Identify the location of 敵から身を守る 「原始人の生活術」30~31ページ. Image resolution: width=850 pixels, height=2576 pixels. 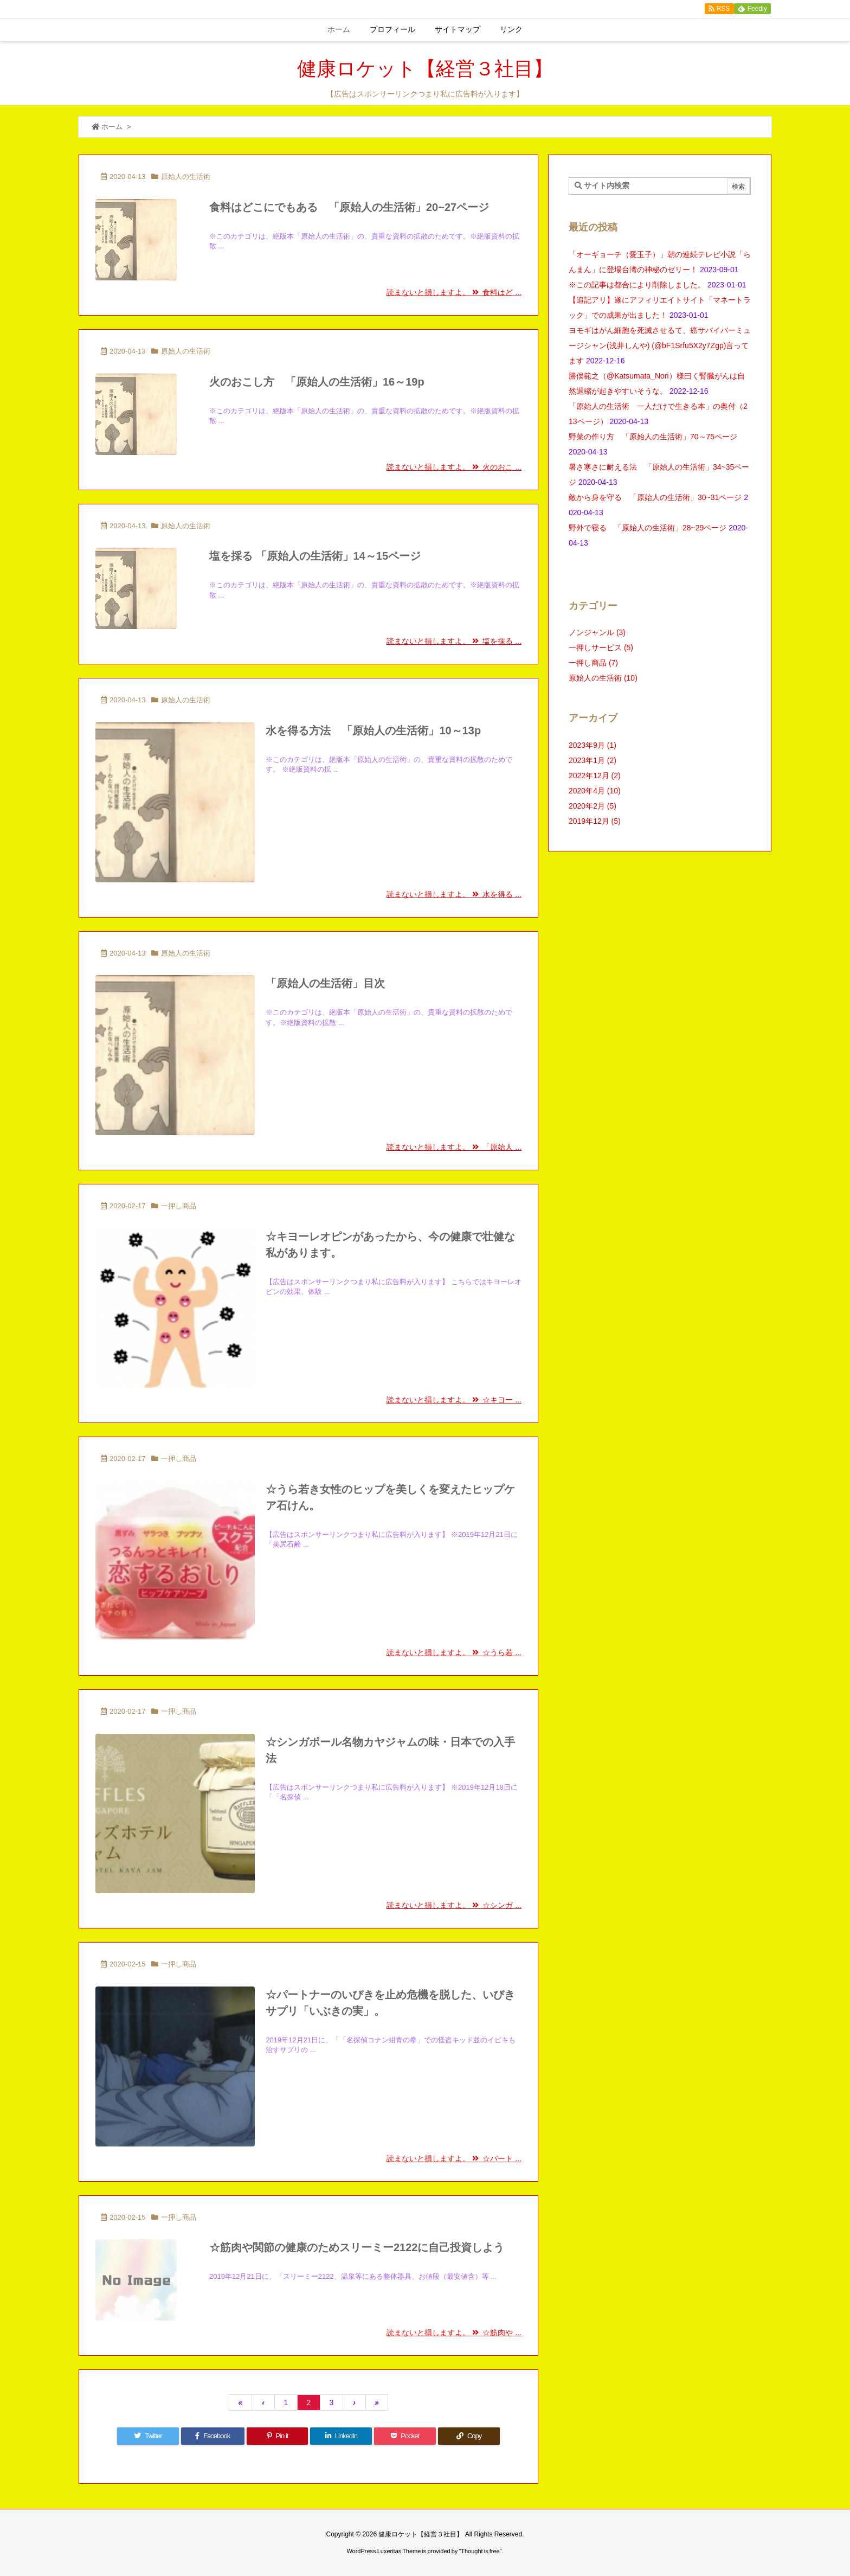
(655, 497).